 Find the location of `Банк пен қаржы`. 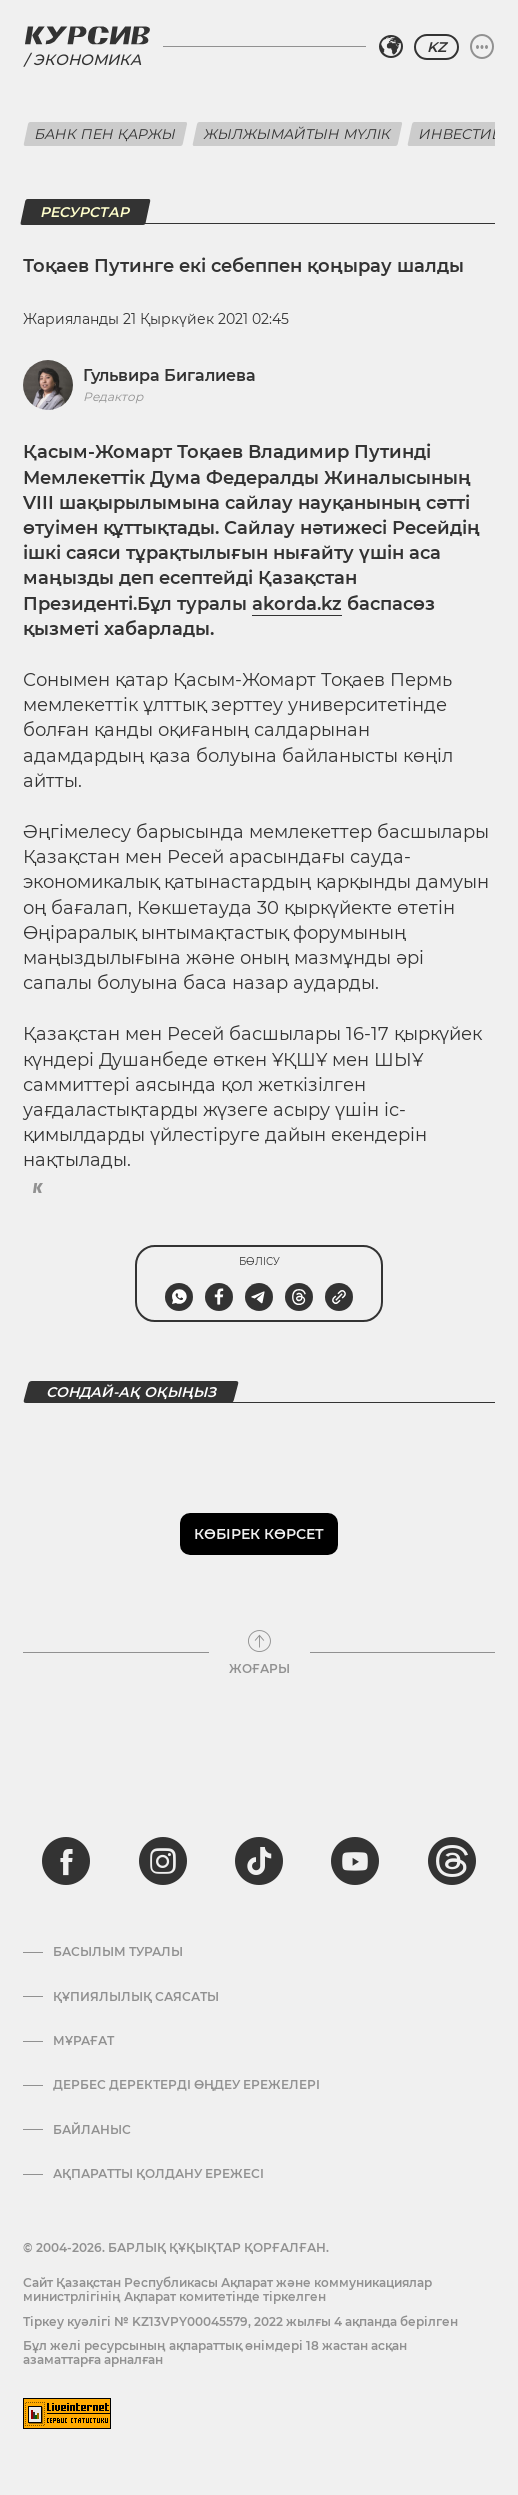

Банк пен қаржы is located at coordinates (105, 134).